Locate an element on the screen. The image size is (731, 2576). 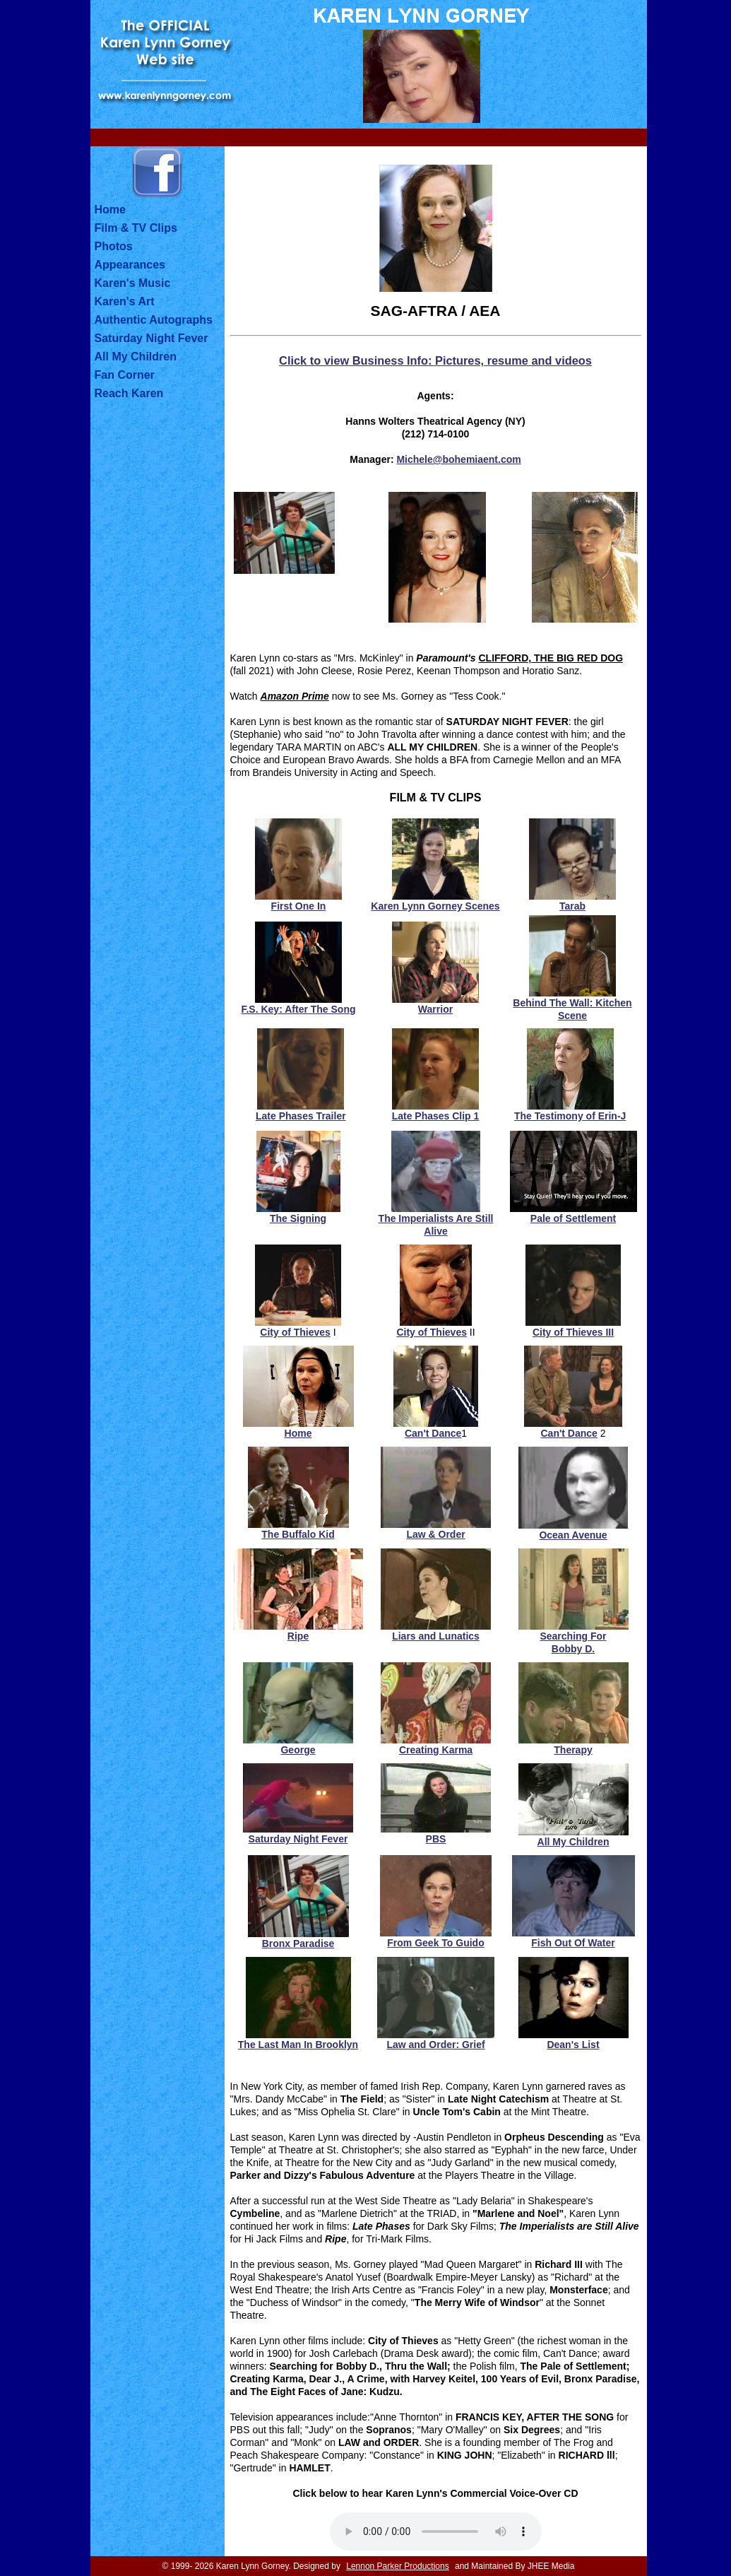
First One In is located at coordinates (298, 906).